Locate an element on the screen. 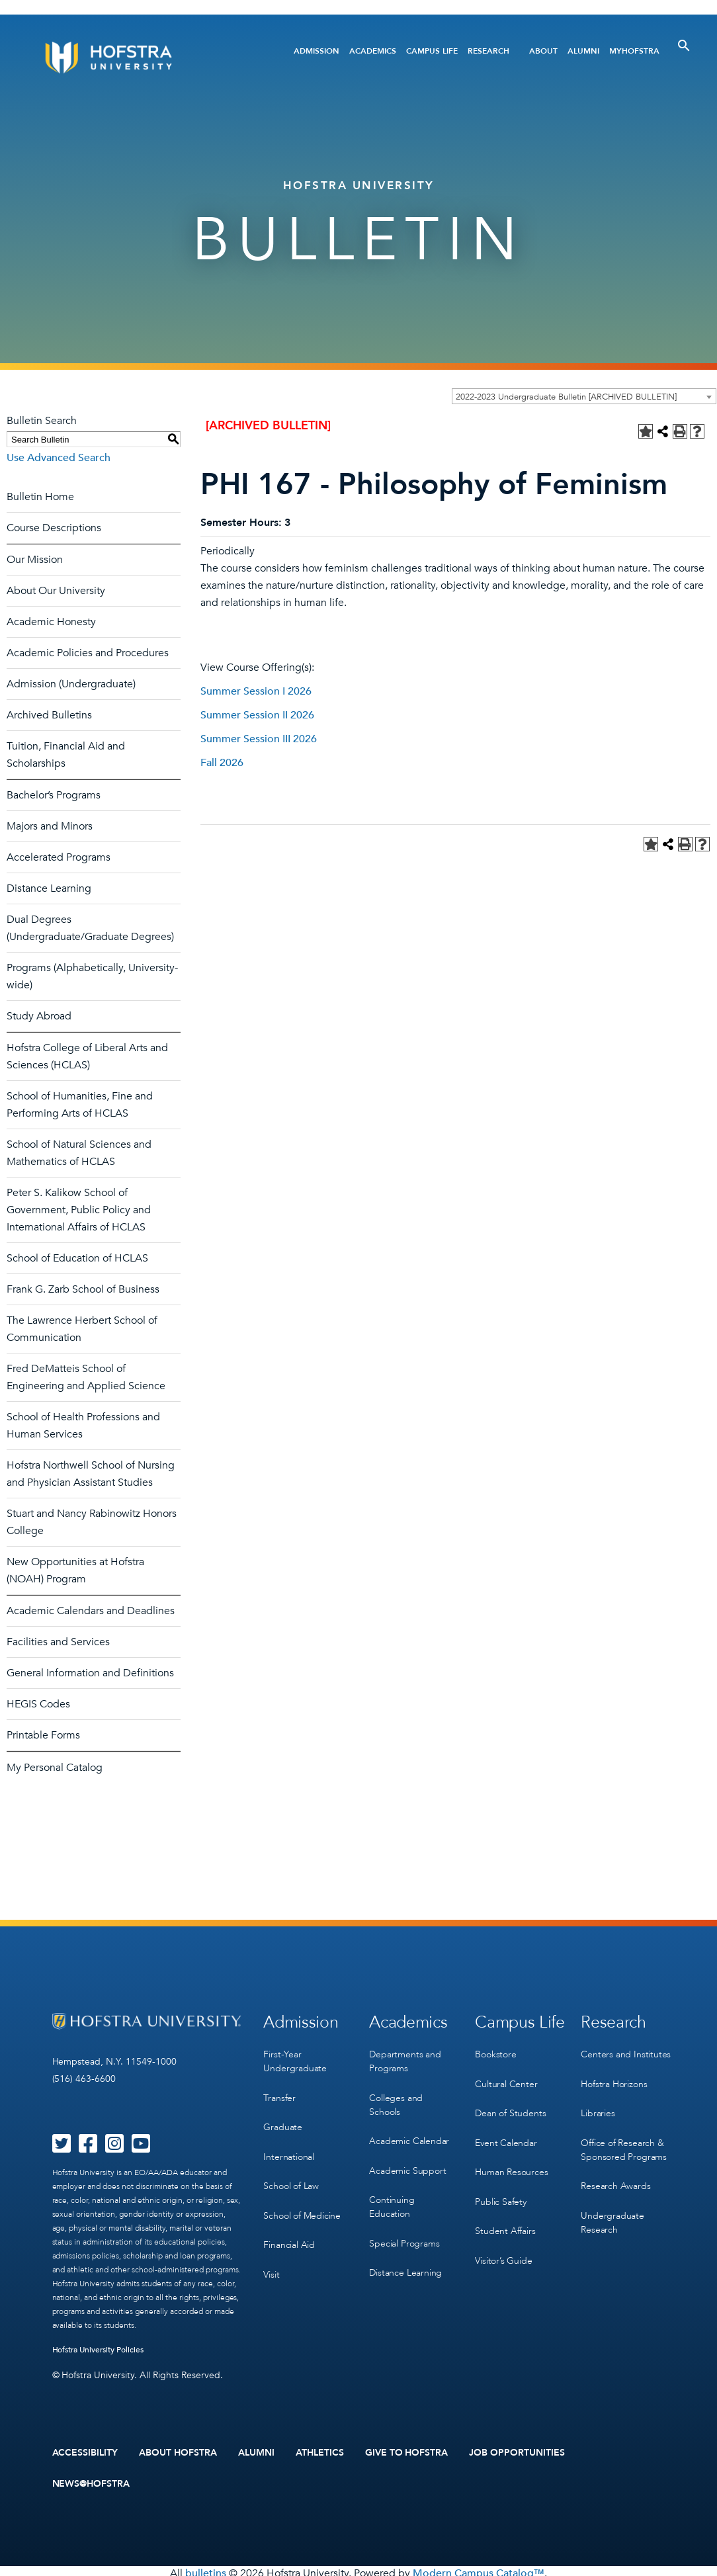  Undergraduate Research is located at coordinates (612, 2207).